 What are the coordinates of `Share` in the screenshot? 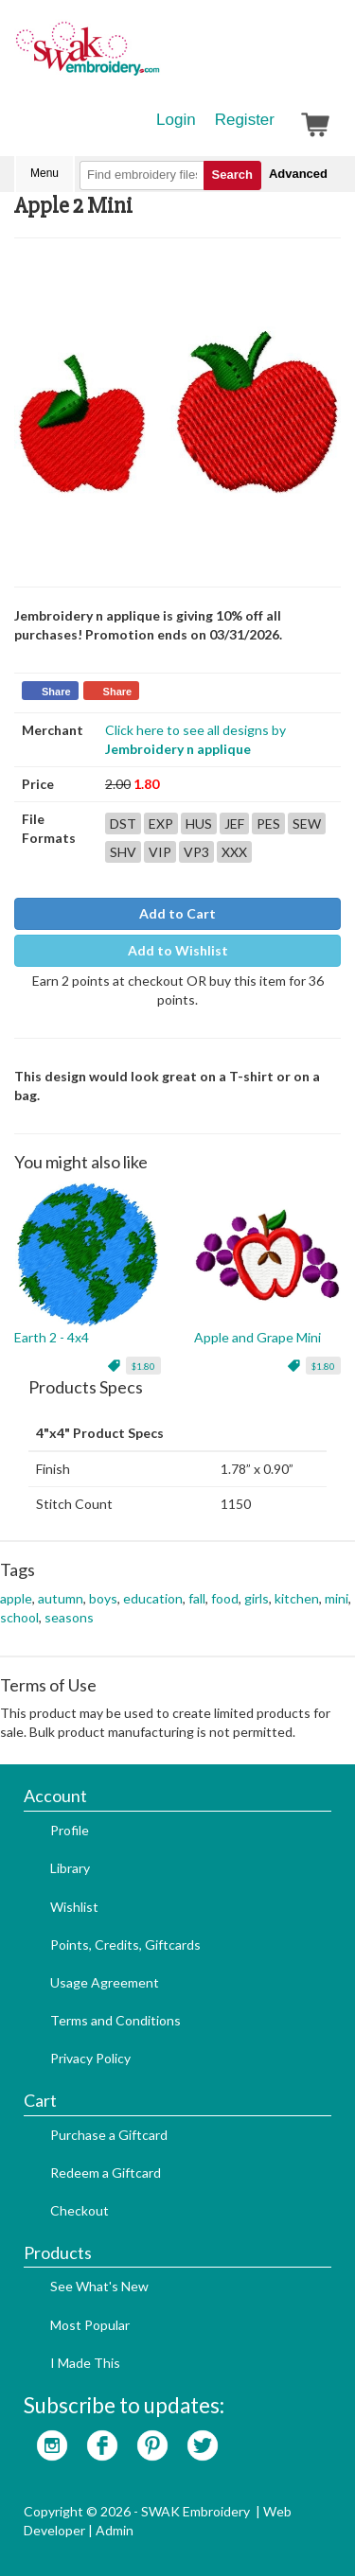 It's located at (56, 691).